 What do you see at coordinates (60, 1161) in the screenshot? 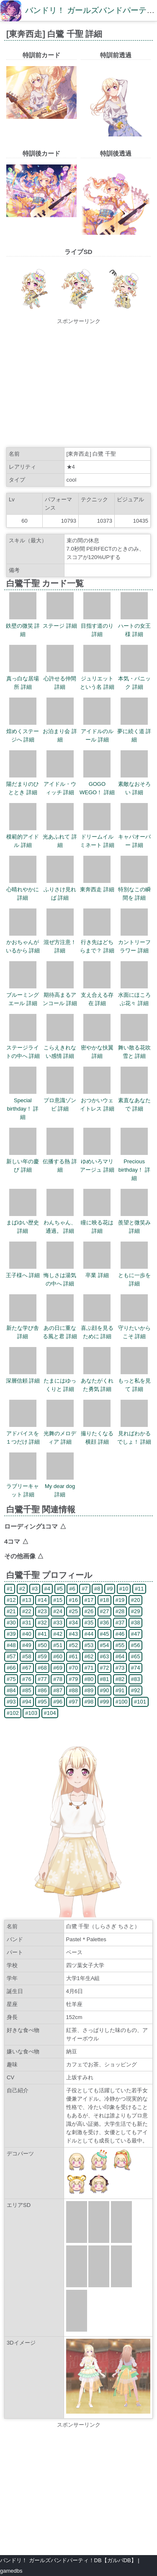
I see `伝播する熱 詳細` at bounding box center [60, 1161].